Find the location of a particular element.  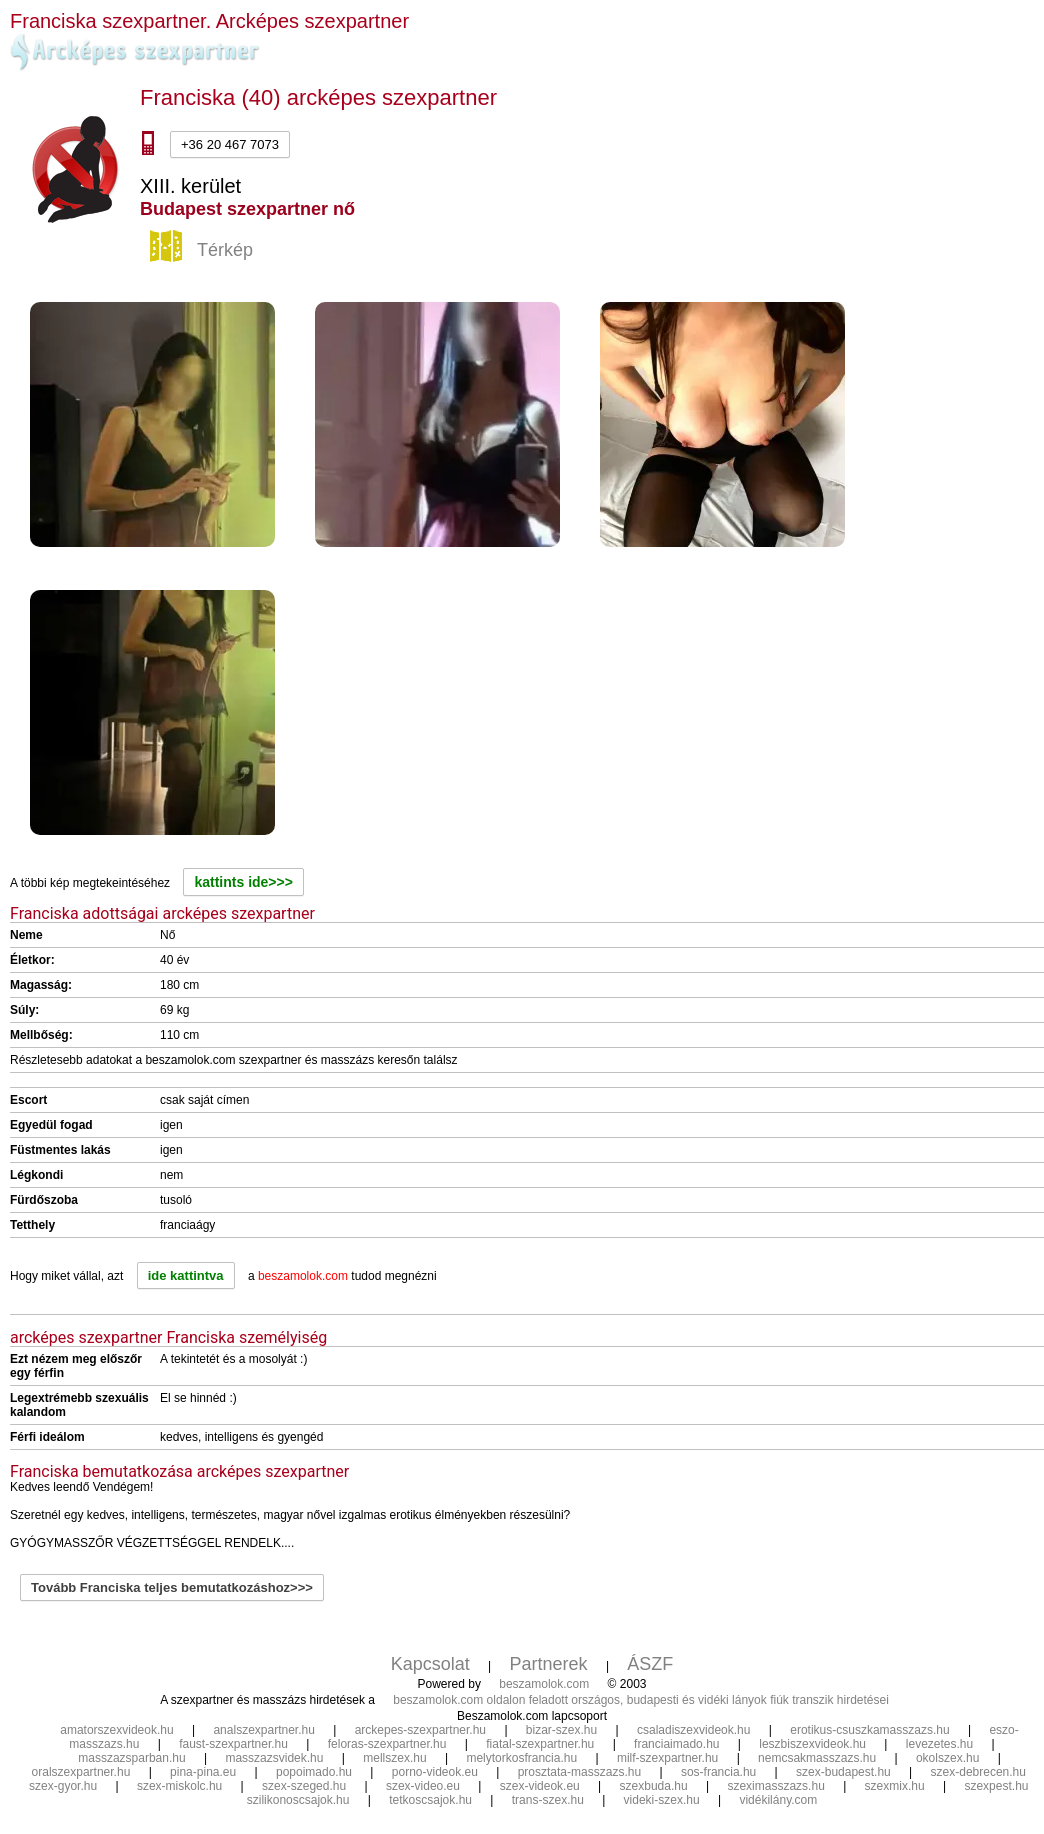

szex-gyor.hu is located at coordinates (63, 1786).